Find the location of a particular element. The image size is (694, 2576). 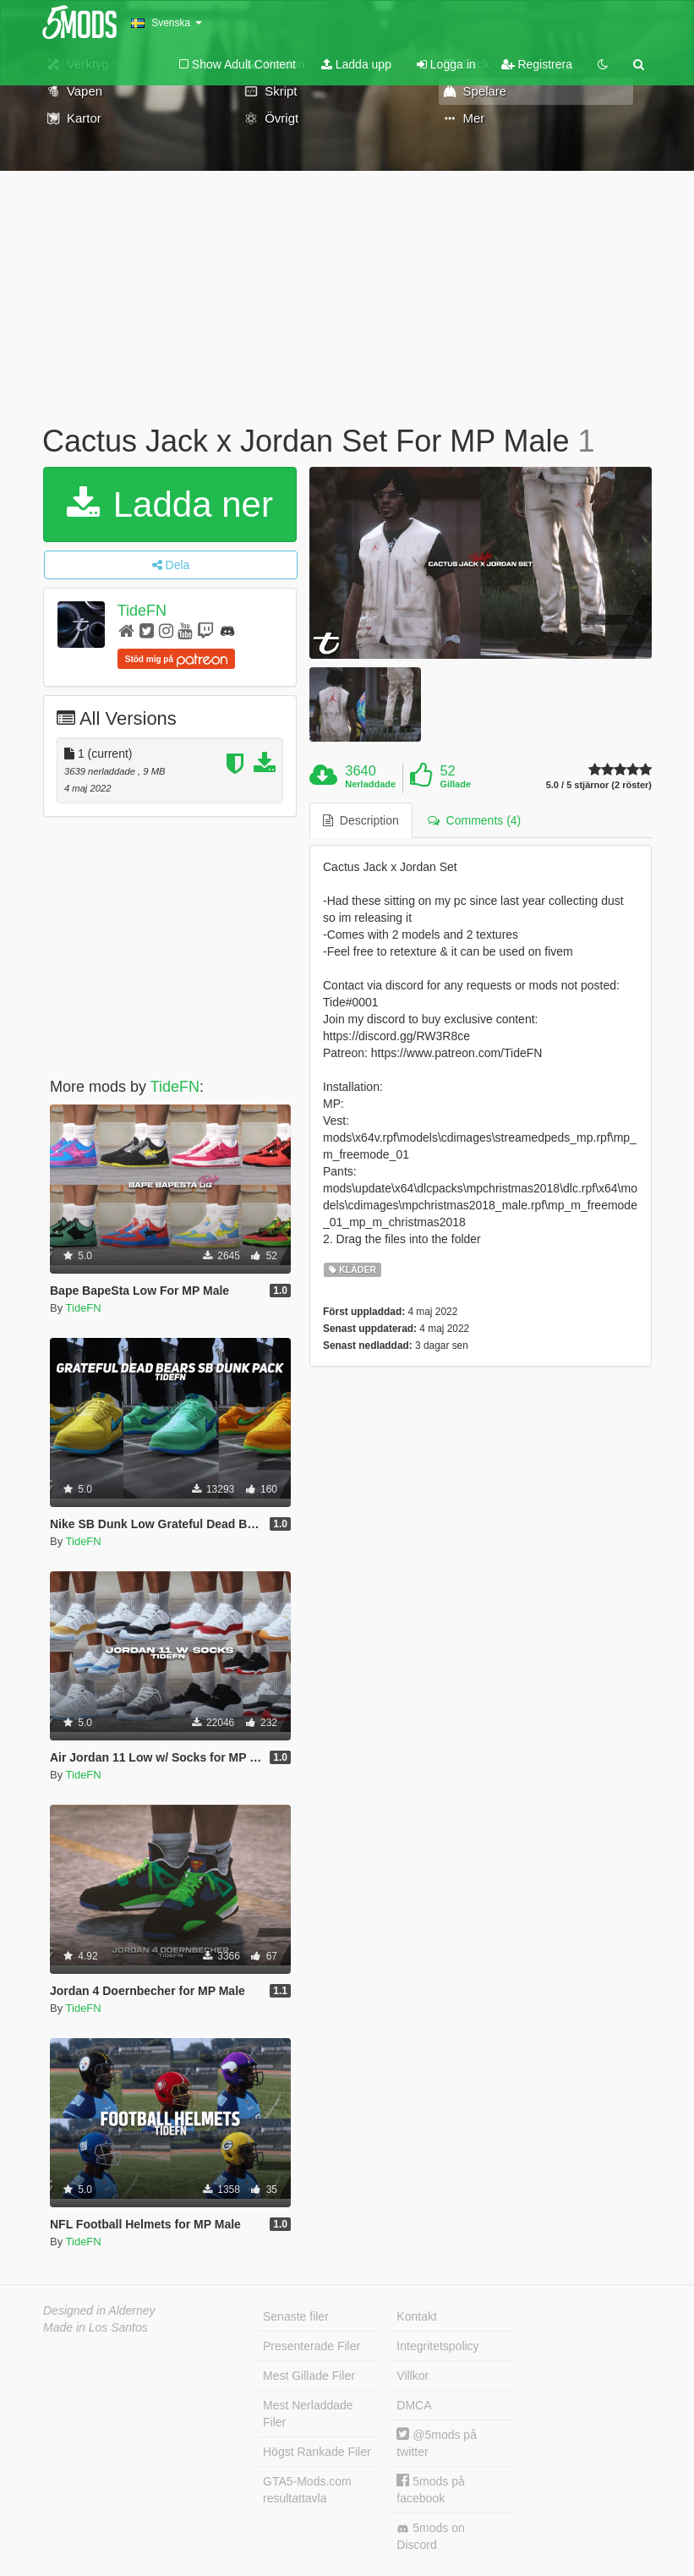

Ladda upp is located at coordinates (356, 64).